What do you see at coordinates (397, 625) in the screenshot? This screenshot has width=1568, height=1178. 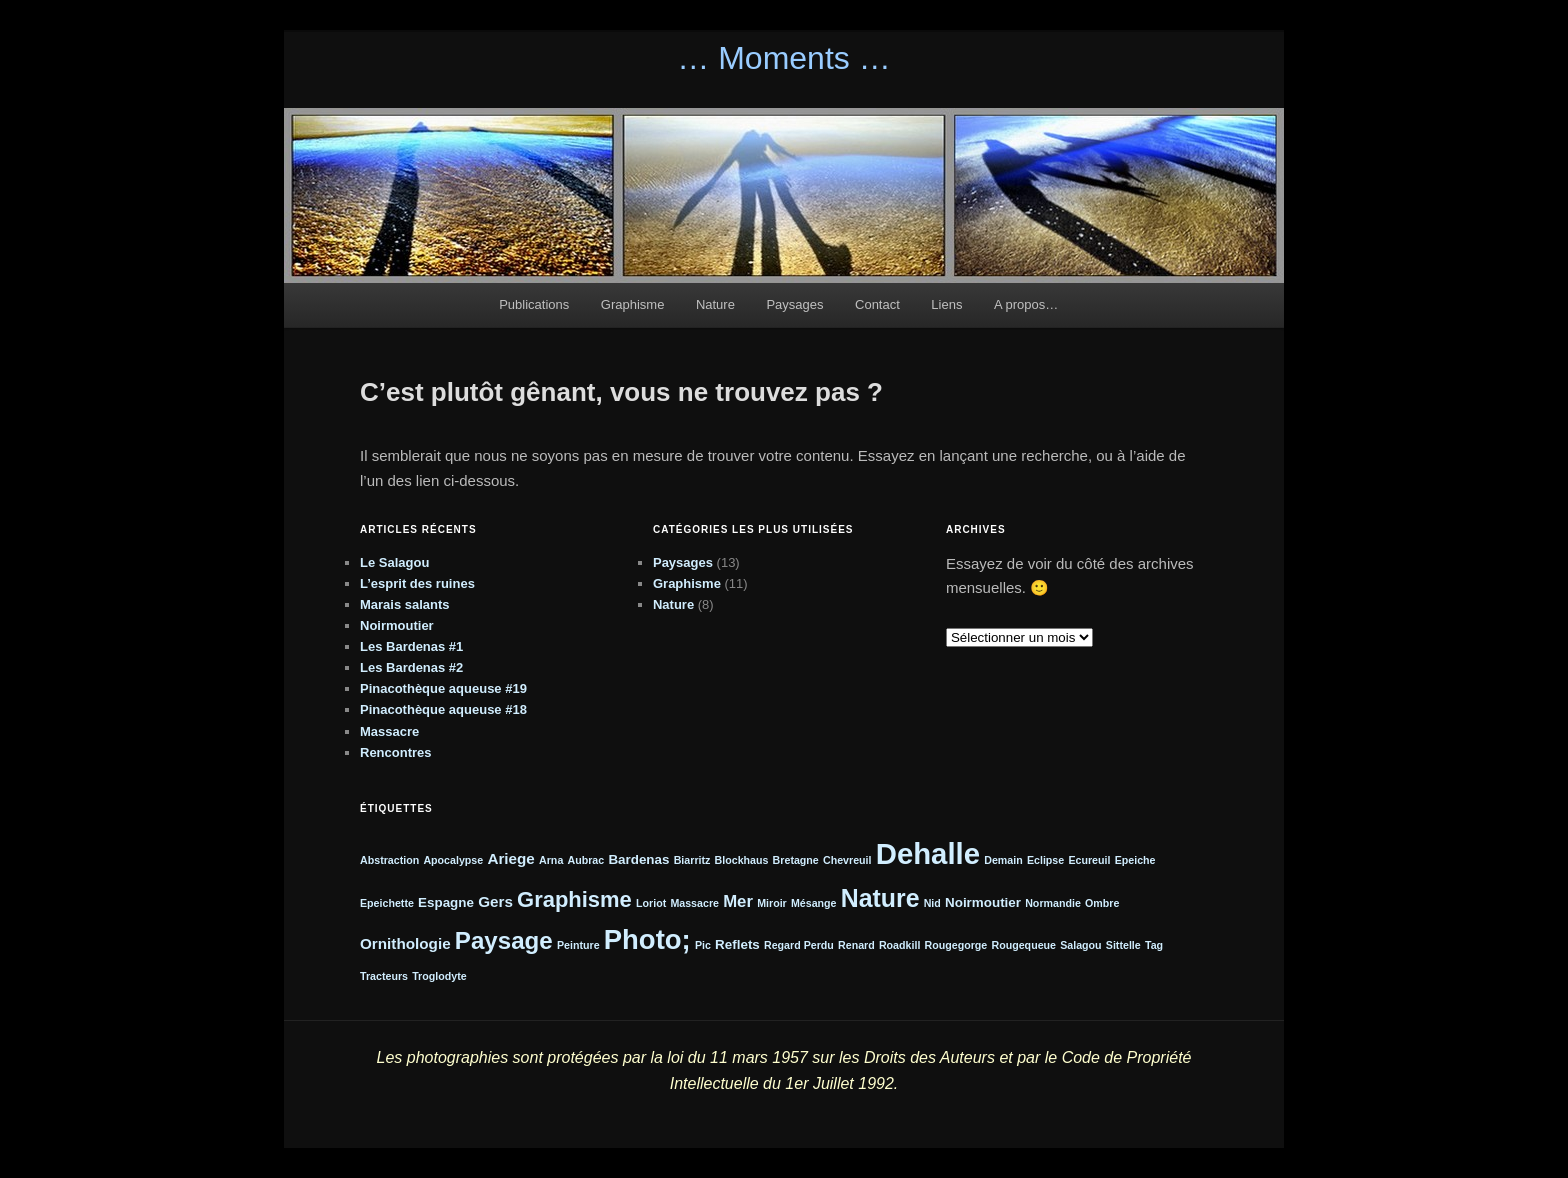 I see `Noirmoutier` at bounding box center [397, 625].